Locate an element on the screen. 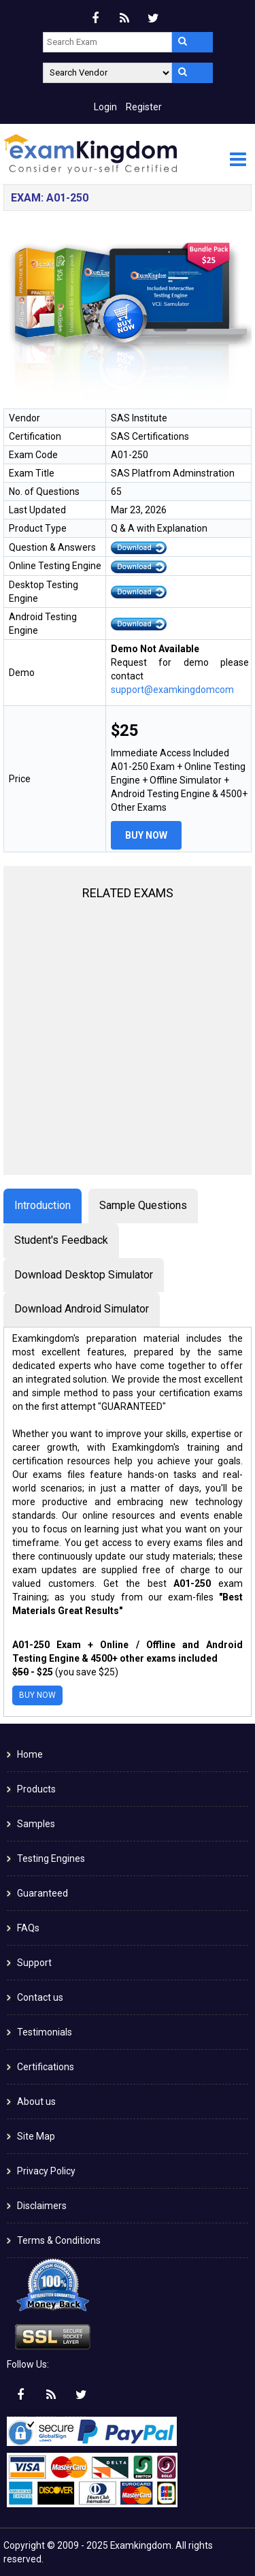 The height and width of the screenshot is (2576, 255). Testing Engines is located at coordinates (51, 1858).